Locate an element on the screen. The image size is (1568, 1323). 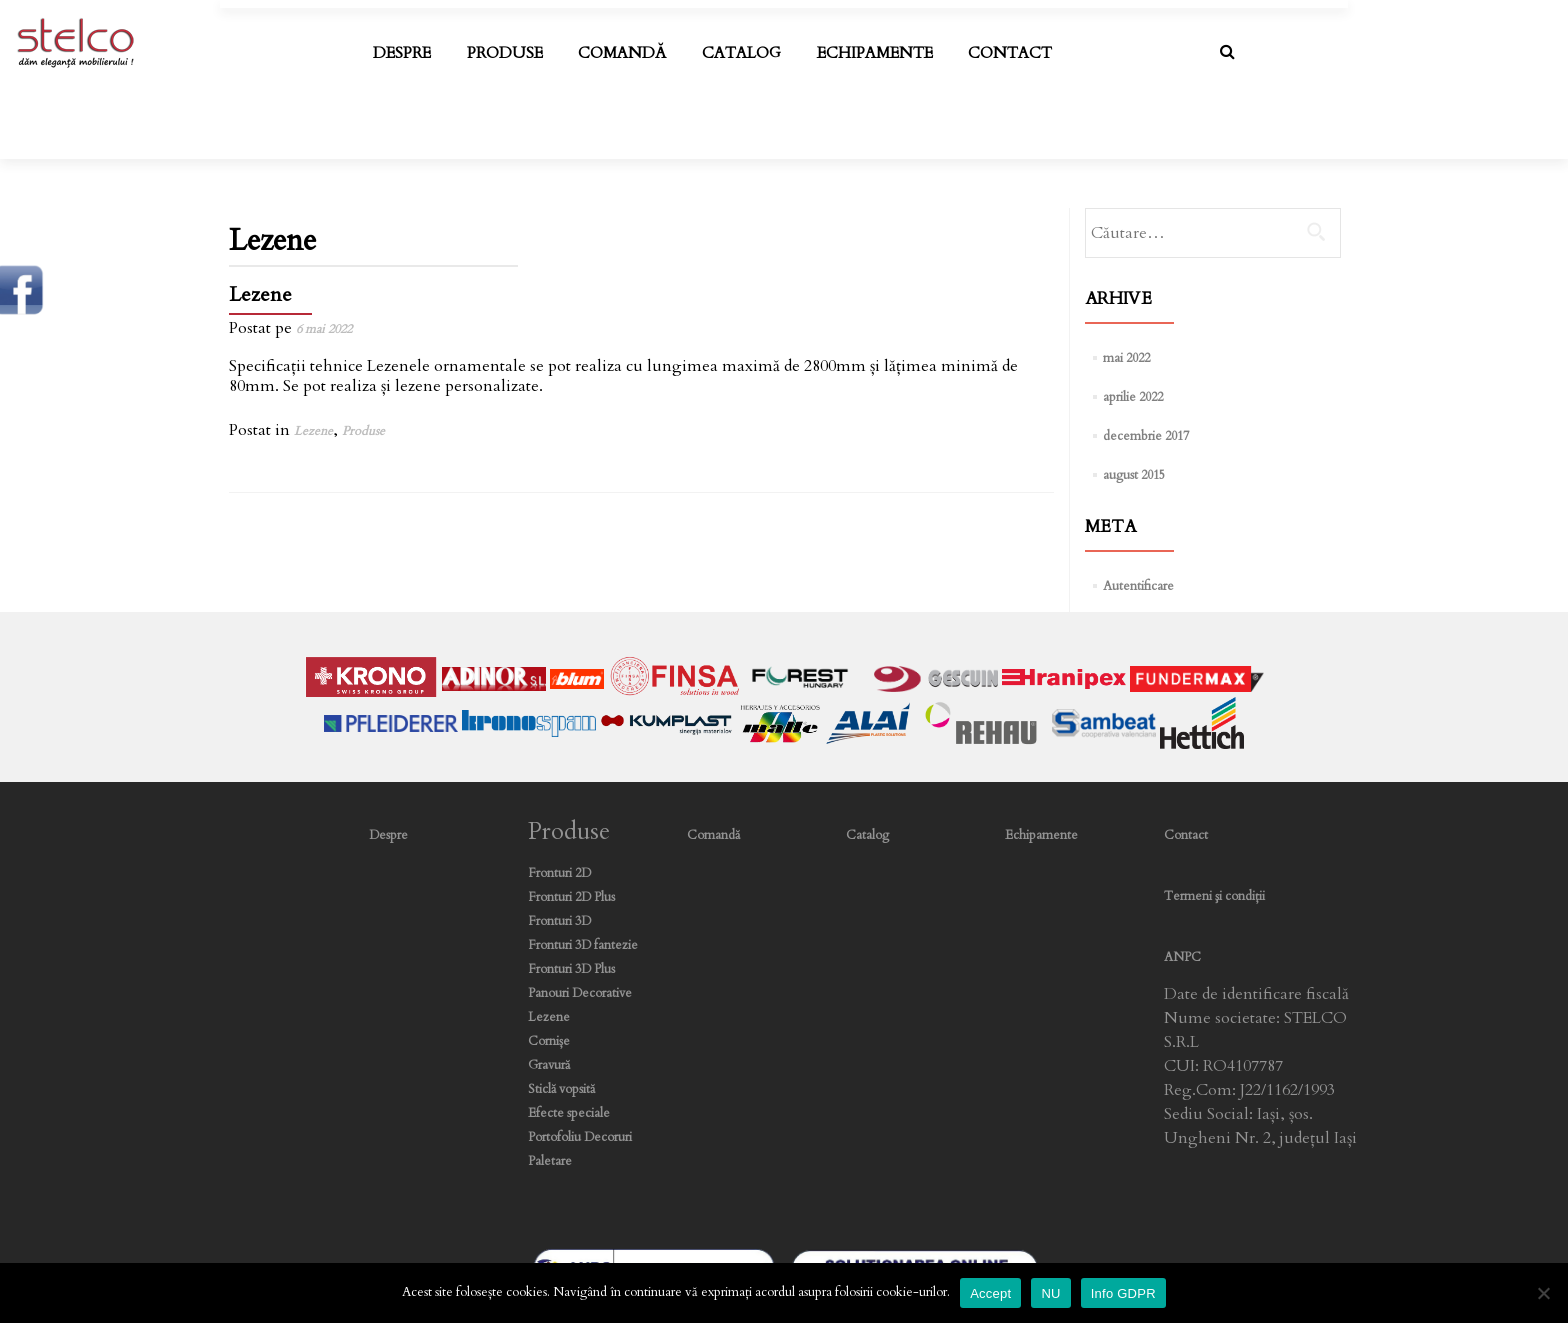
decembrie 2017 is located at coordinates (1146, 436).